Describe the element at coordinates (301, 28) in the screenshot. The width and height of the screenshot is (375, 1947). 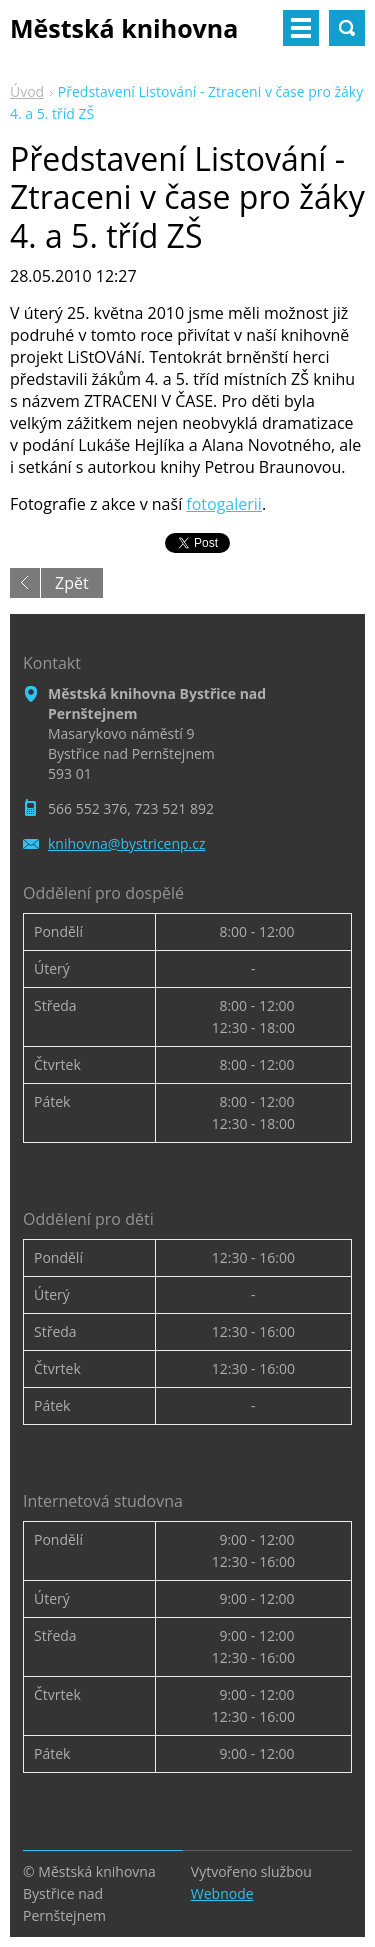
I see `Menu` at that location.